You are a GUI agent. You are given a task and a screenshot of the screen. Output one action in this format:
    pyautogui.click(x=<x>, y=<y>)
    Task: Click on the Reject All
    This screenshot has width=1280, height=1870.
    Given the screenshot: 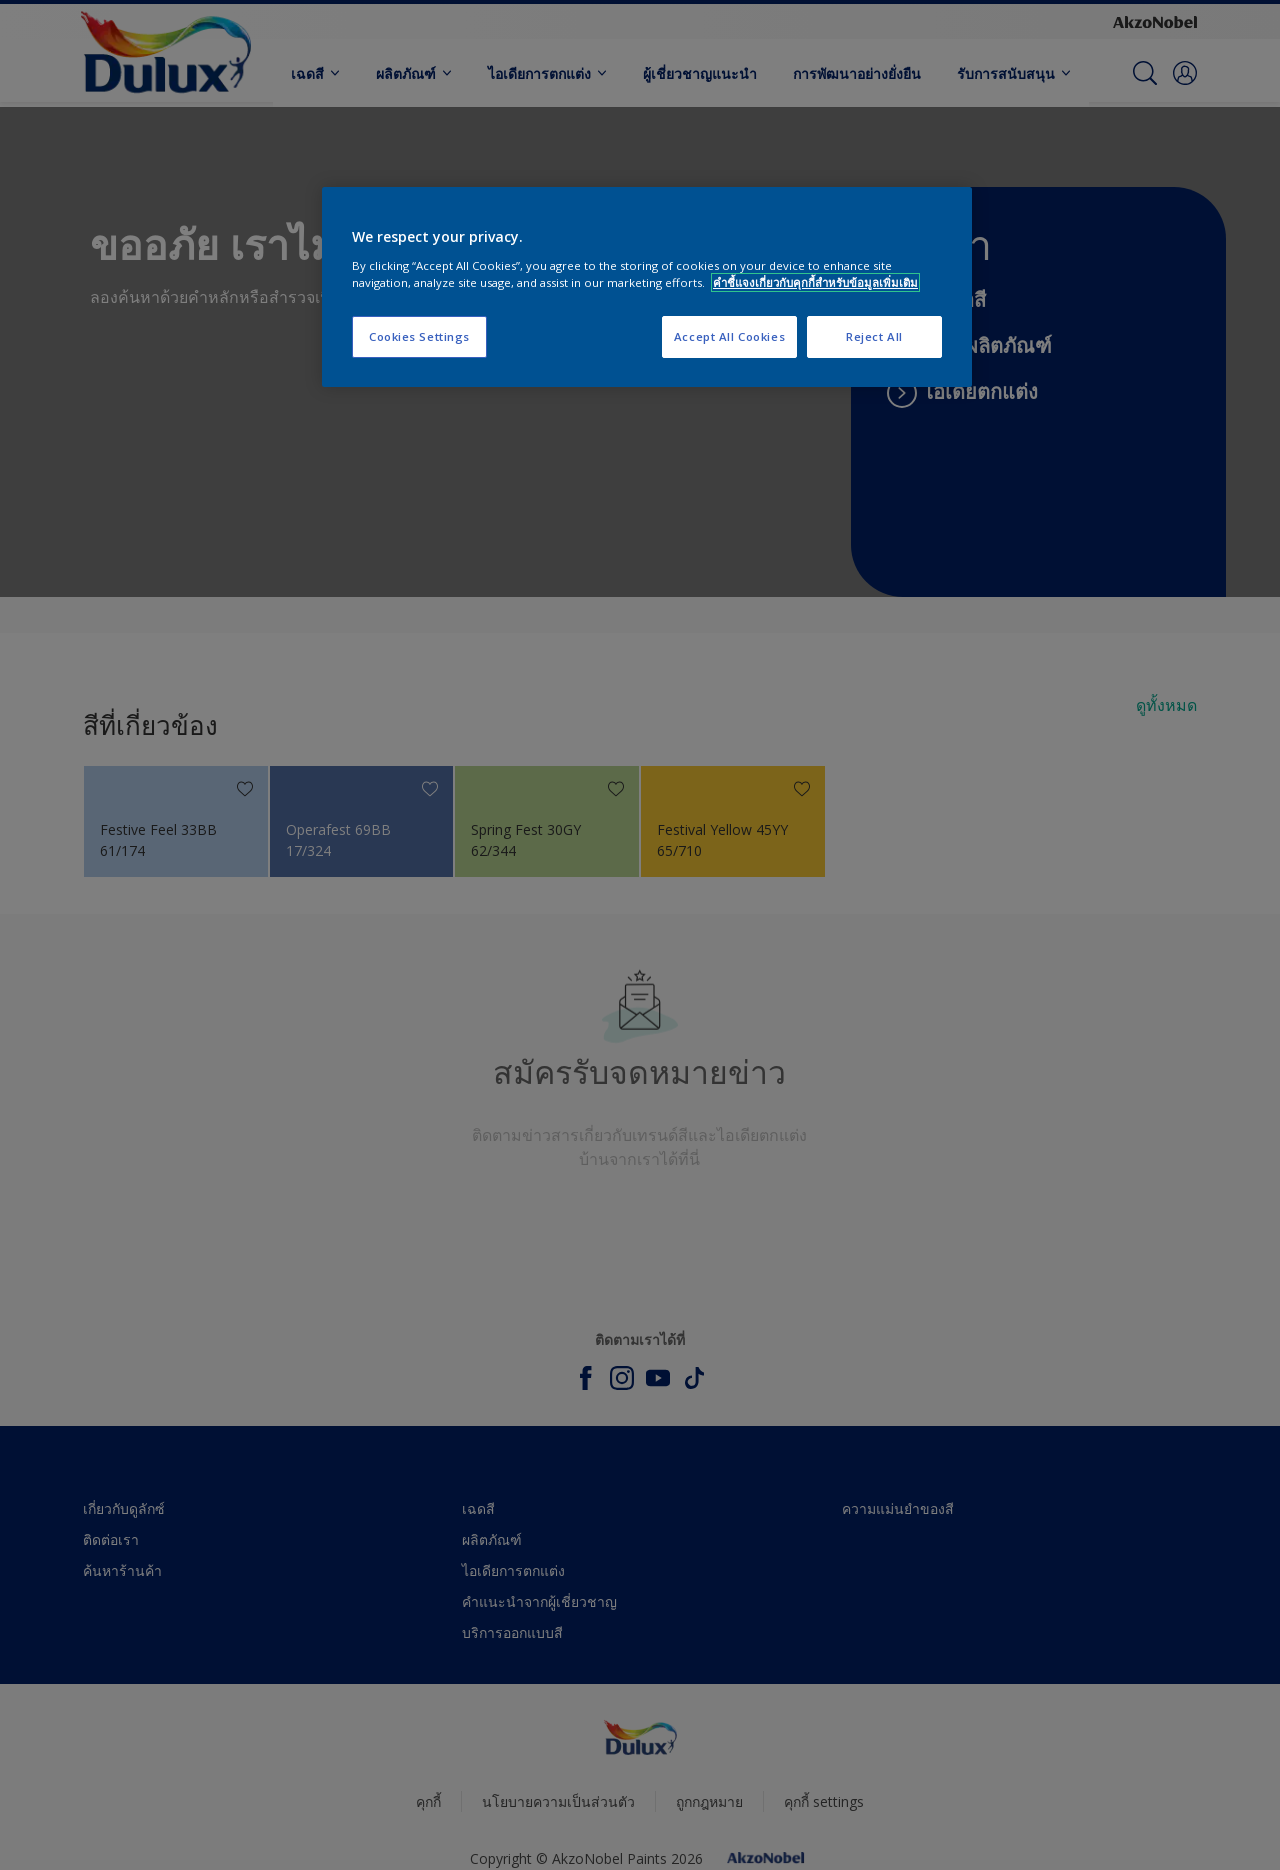 What is the action you would take?
    pyautogui.click(x=874, y=336)
    